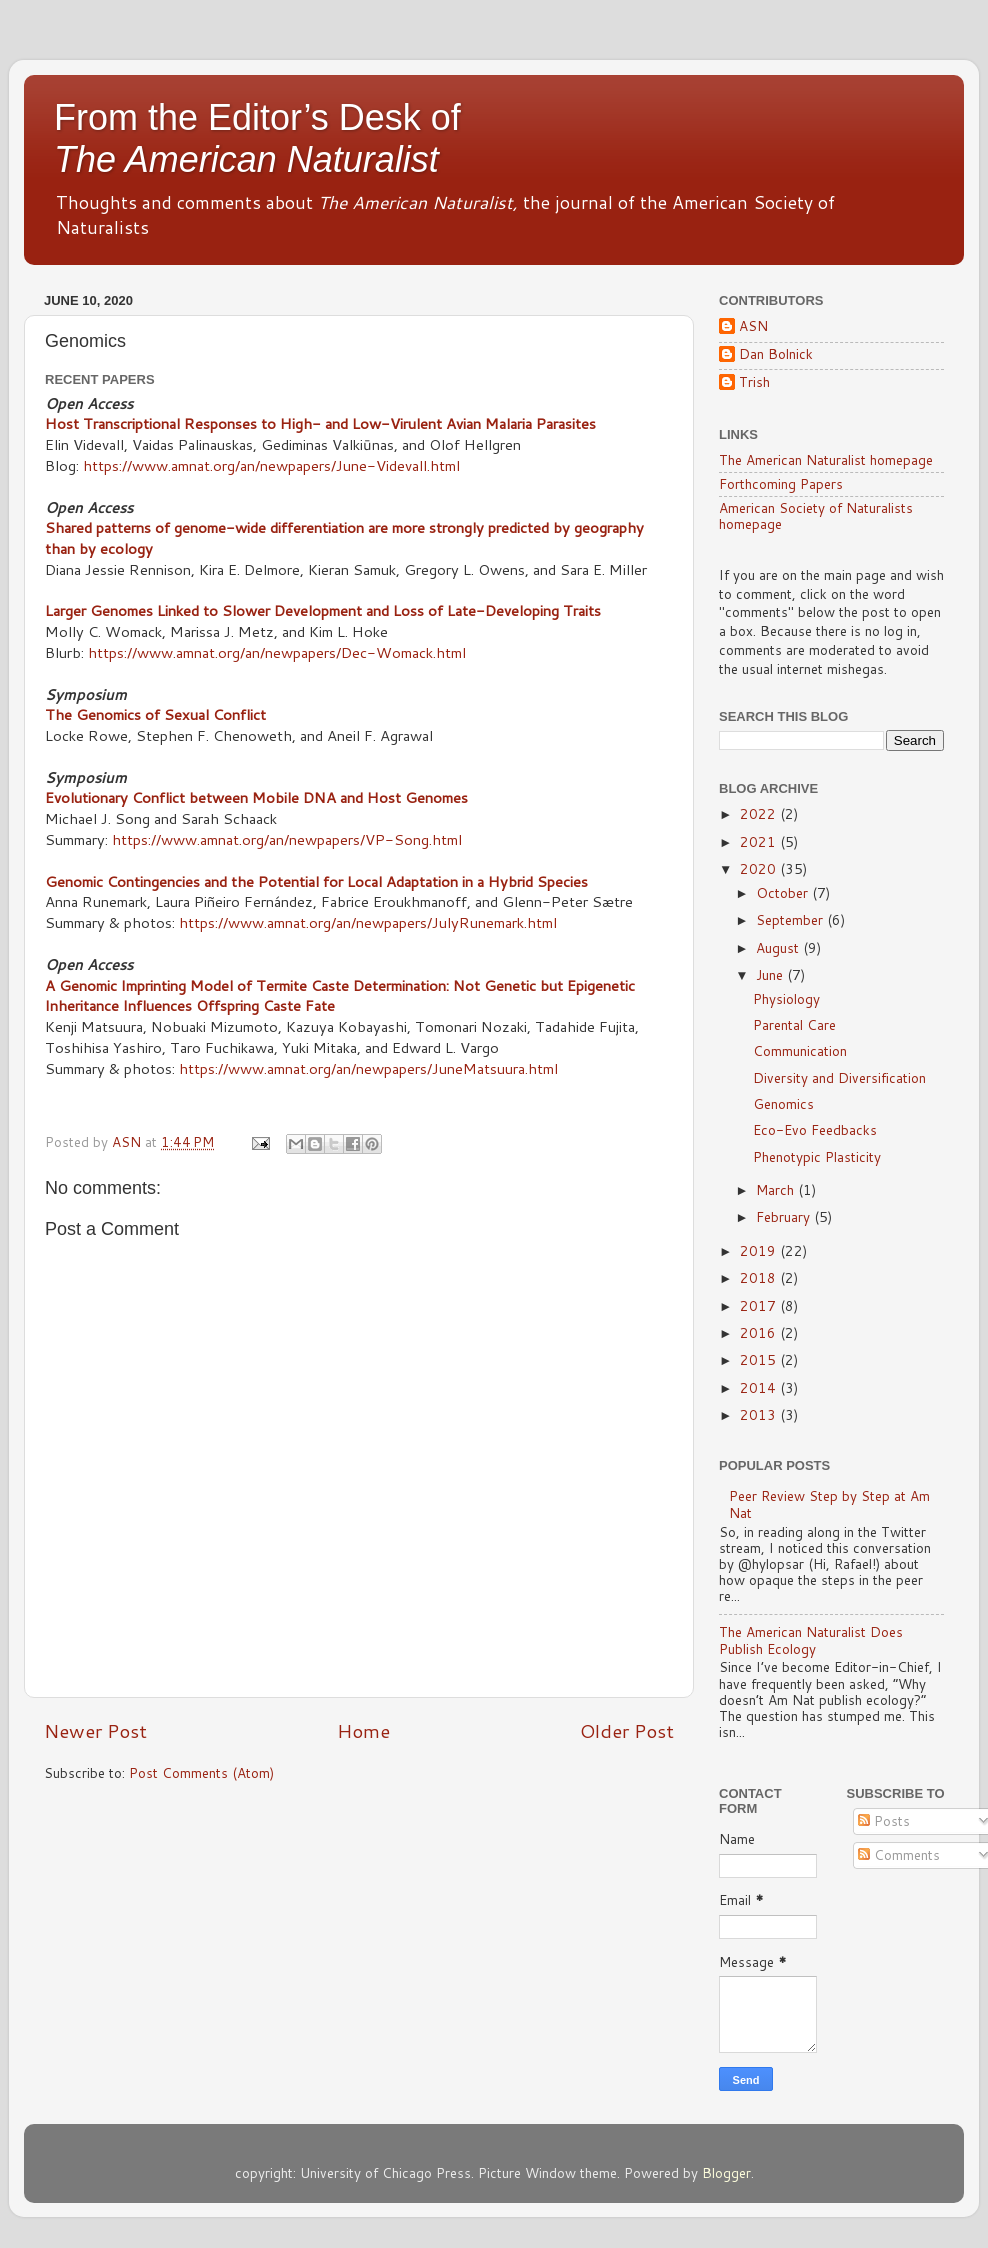 The height and width of the screenshot is (2248, 988). Describe the element at coordinates (753, 326) in the screenshot. I see `ASN` at that location.